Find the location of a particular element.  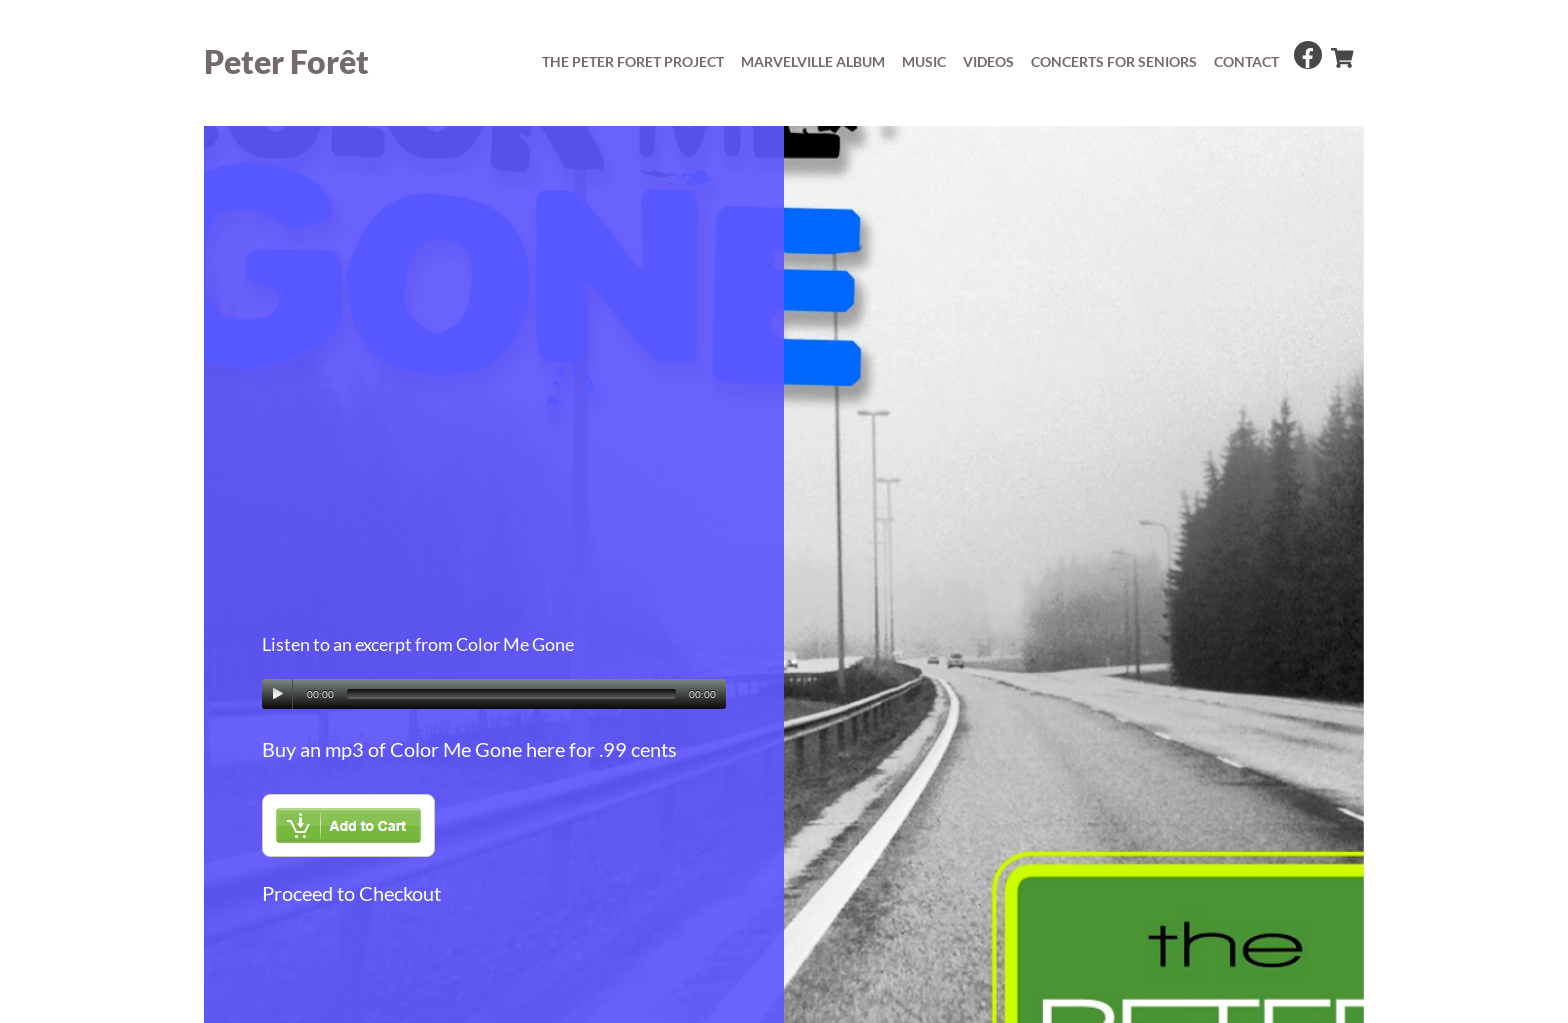

Proceed to Checkout is located at coordinates (351, 893).